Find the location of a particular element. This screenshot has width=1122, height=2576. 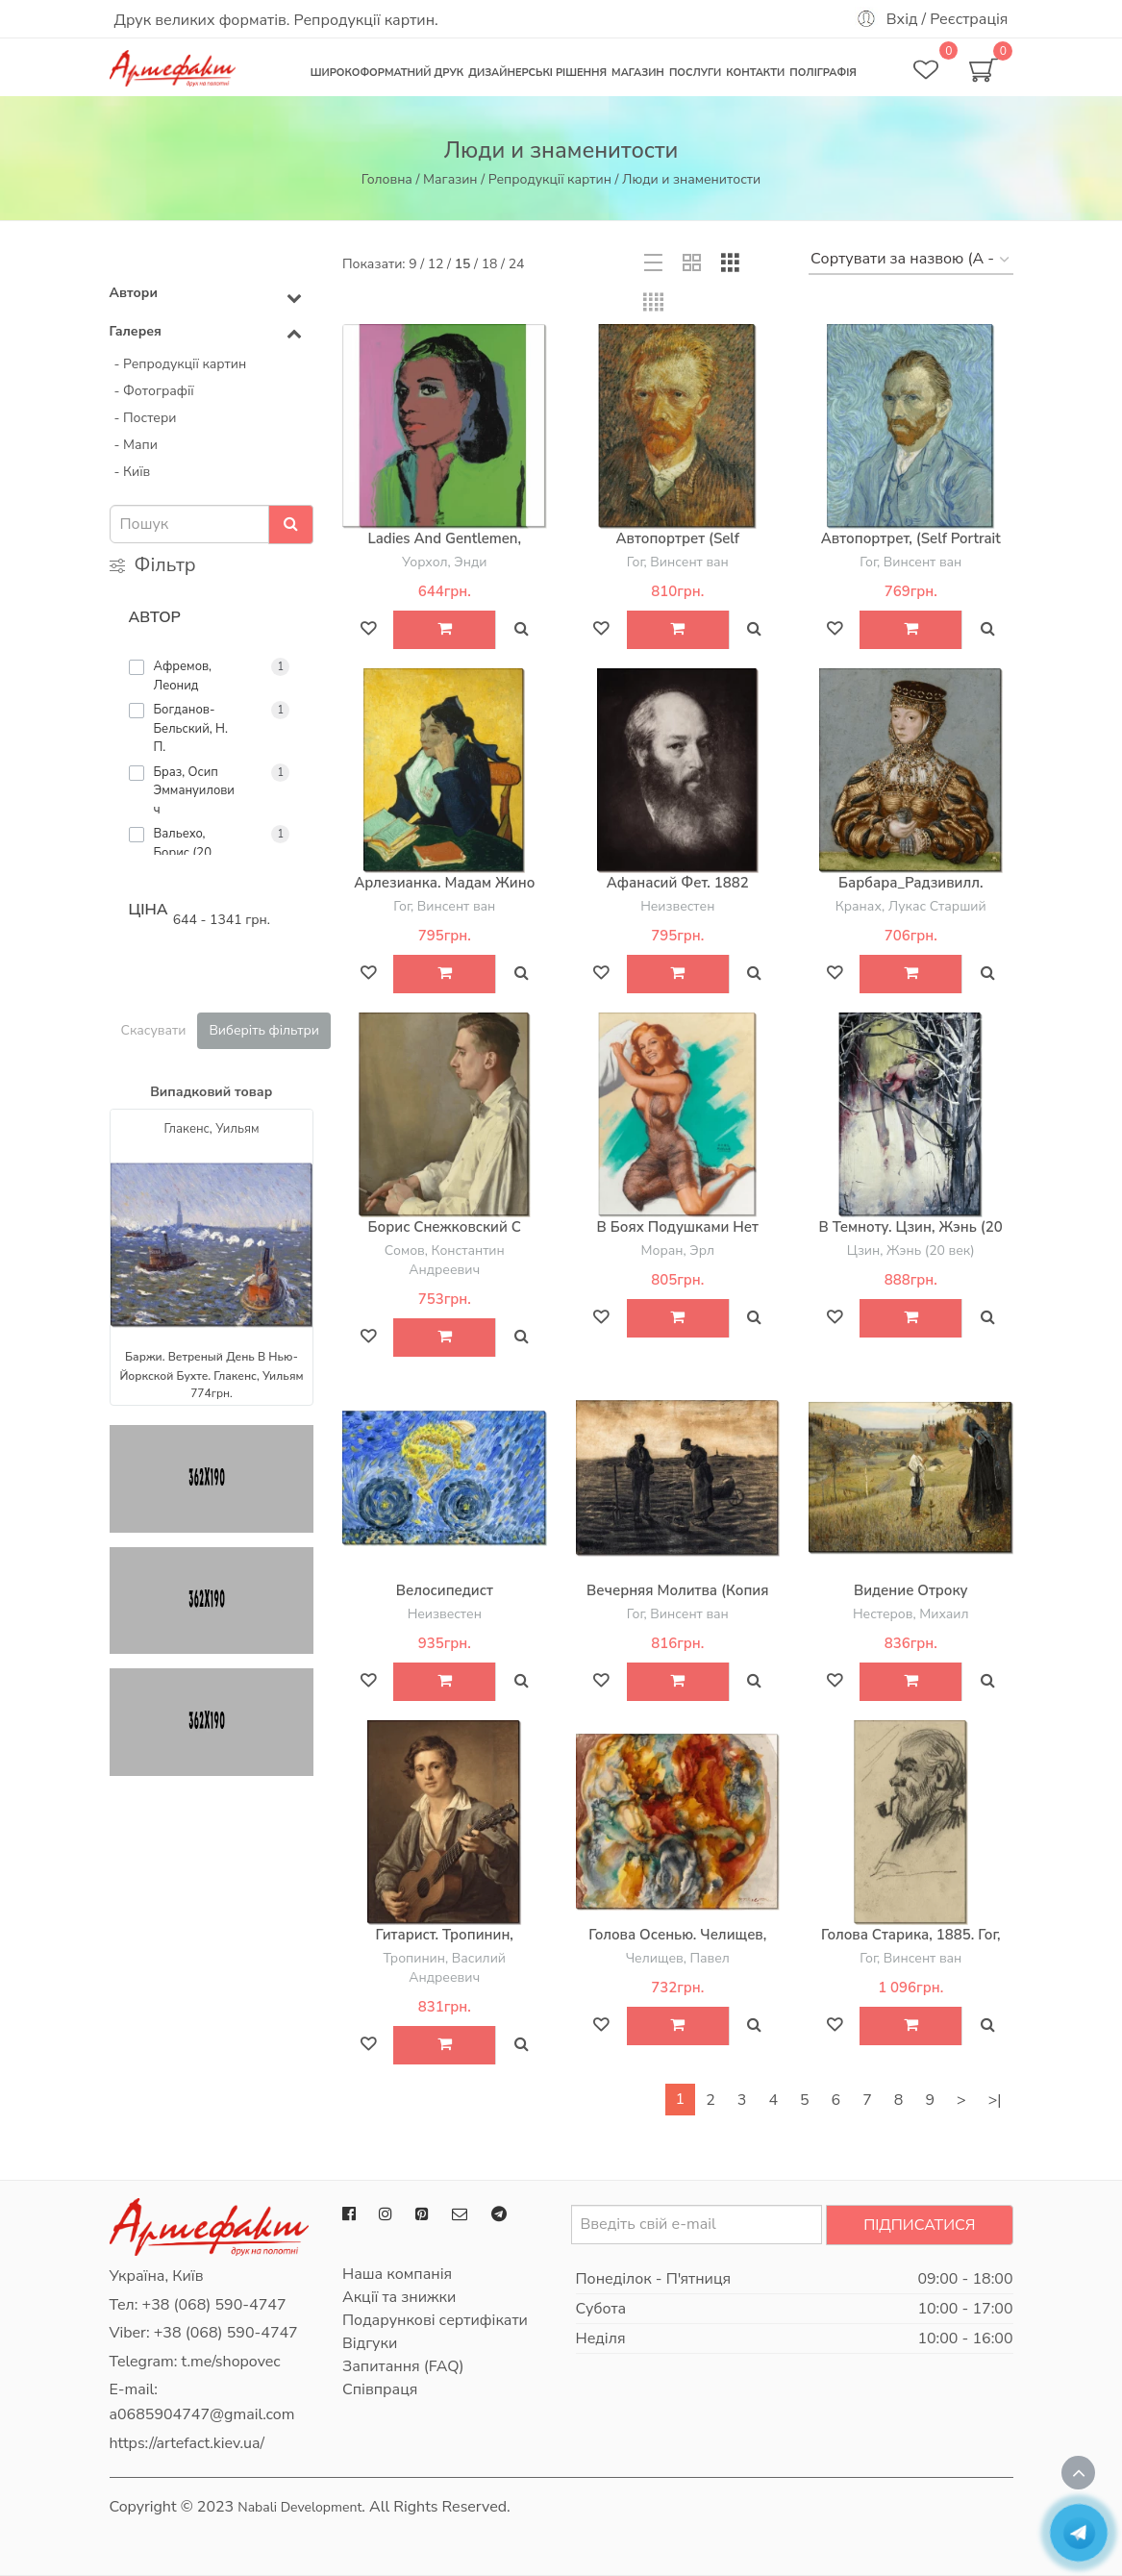

Головна is located at coordinates (387, 179).